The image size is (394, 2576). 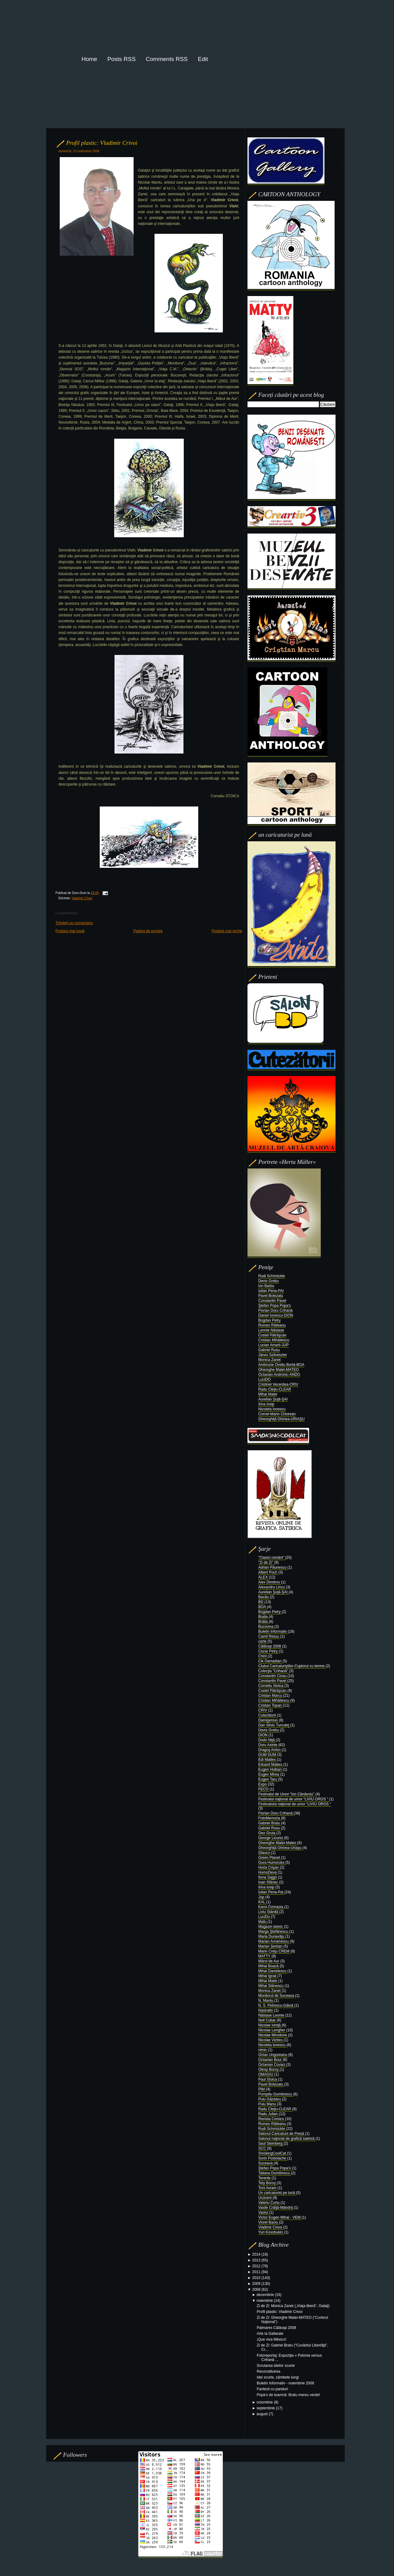 What do you see at coordinates (270, 1764) in the screenshot?
I see `Eduard Mattes` at bounding box center [270, 1764].